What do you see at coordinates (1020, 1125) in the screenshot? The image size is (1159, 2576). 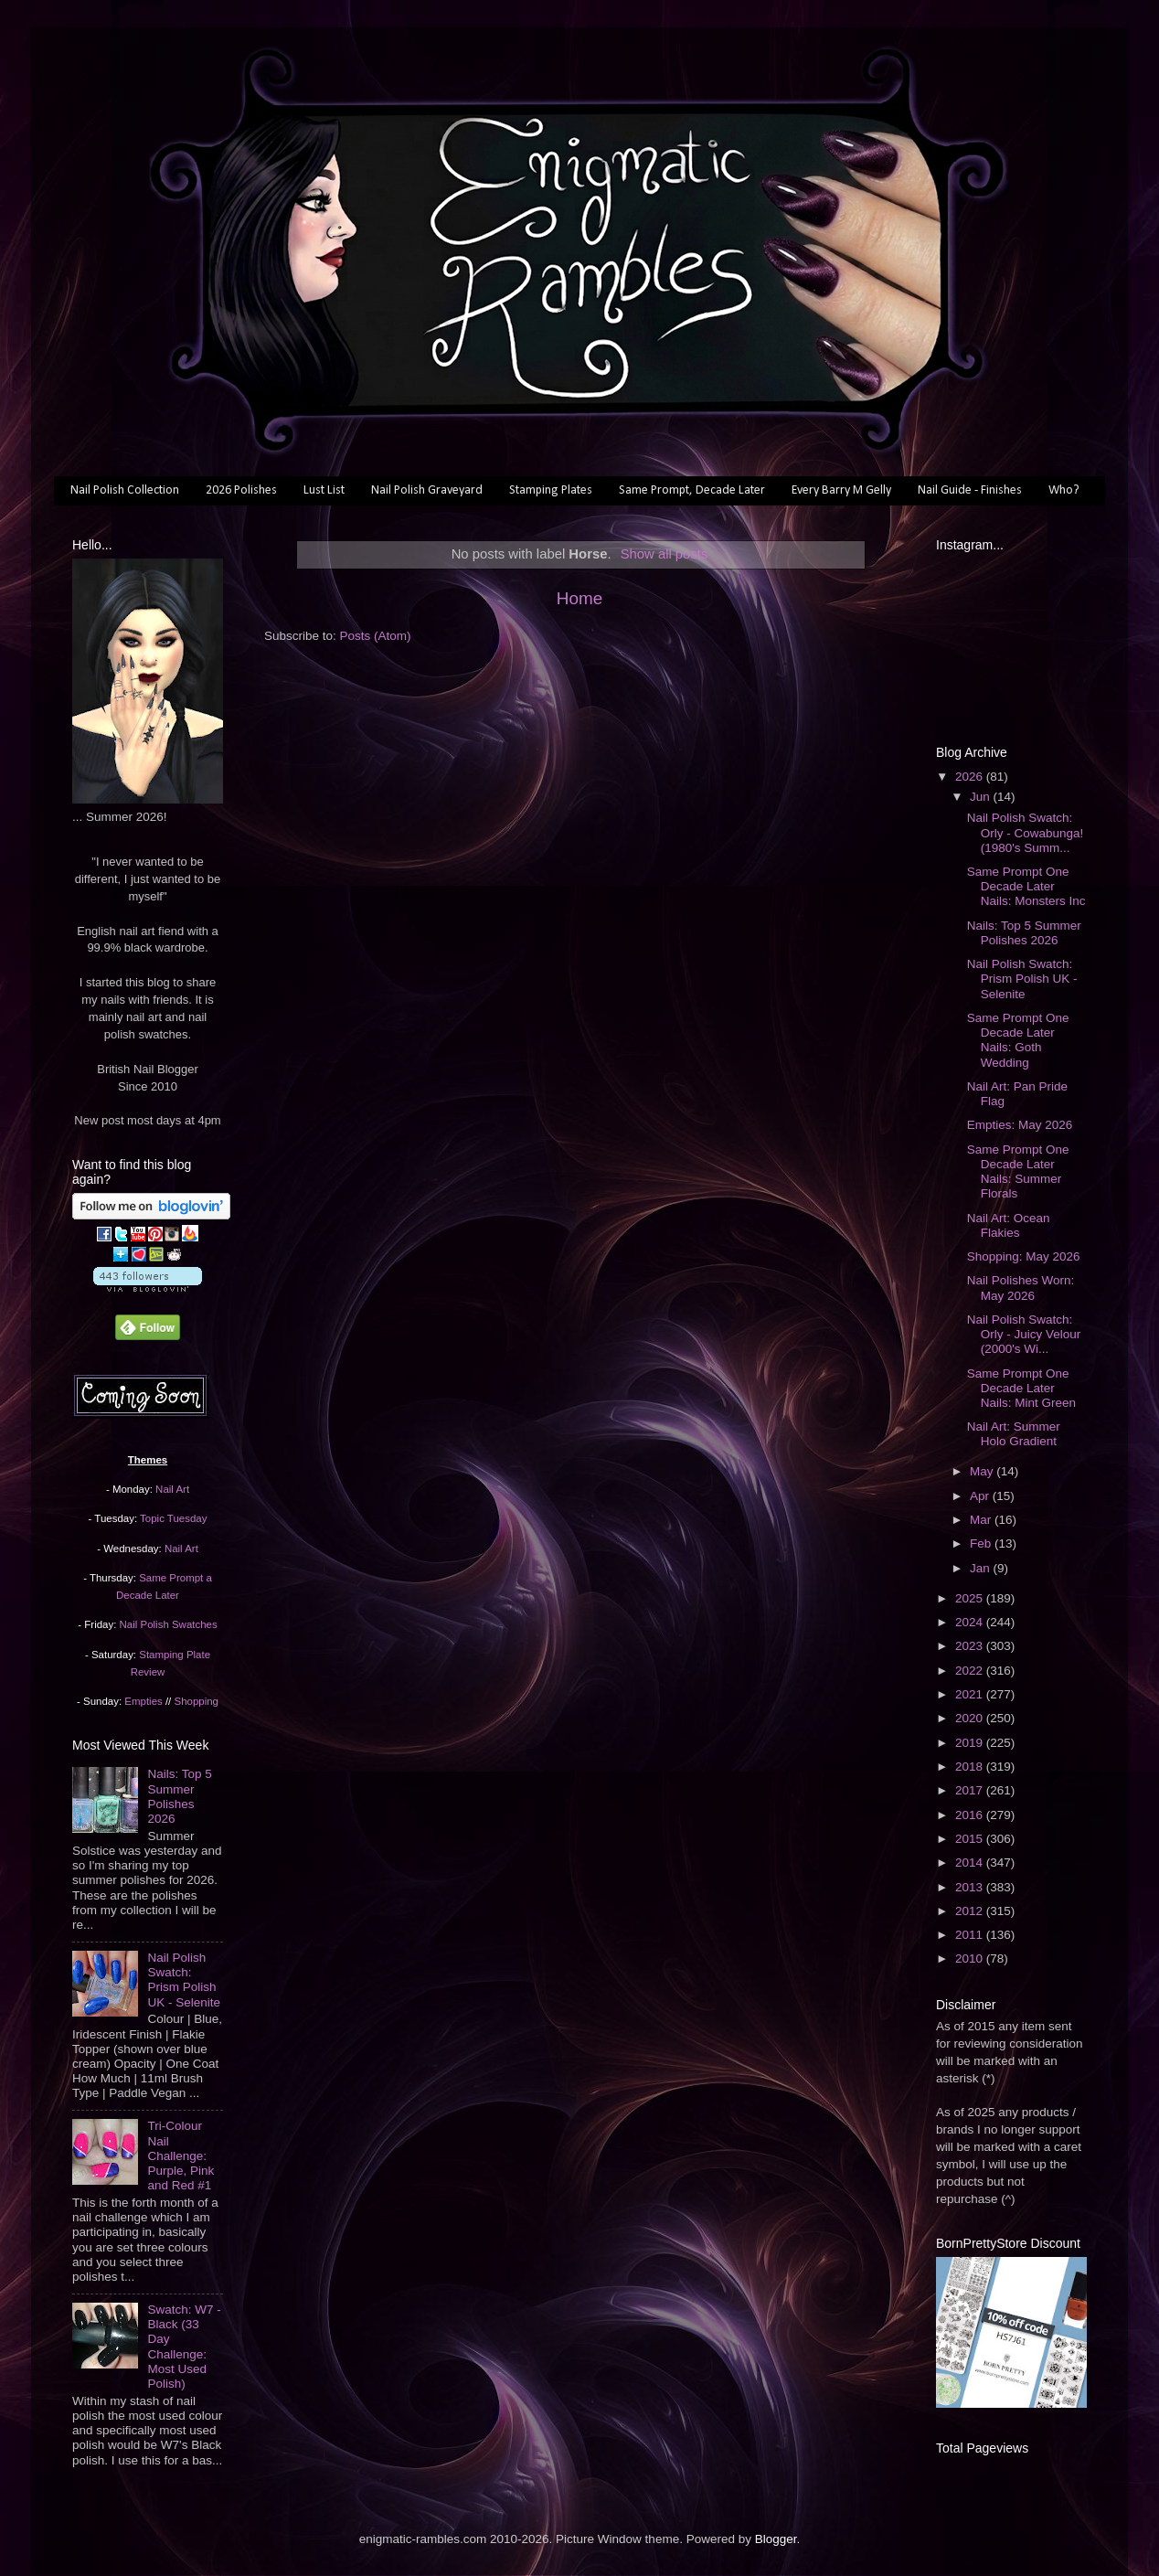 I see `Empties: May 2026` at bounding box center [1020, 1125].